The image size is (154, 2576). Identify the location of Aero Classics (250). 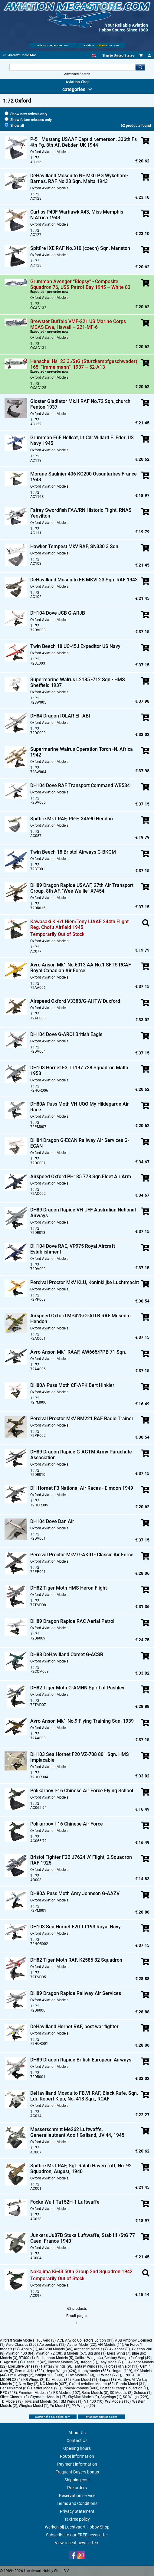
(22, 2344).